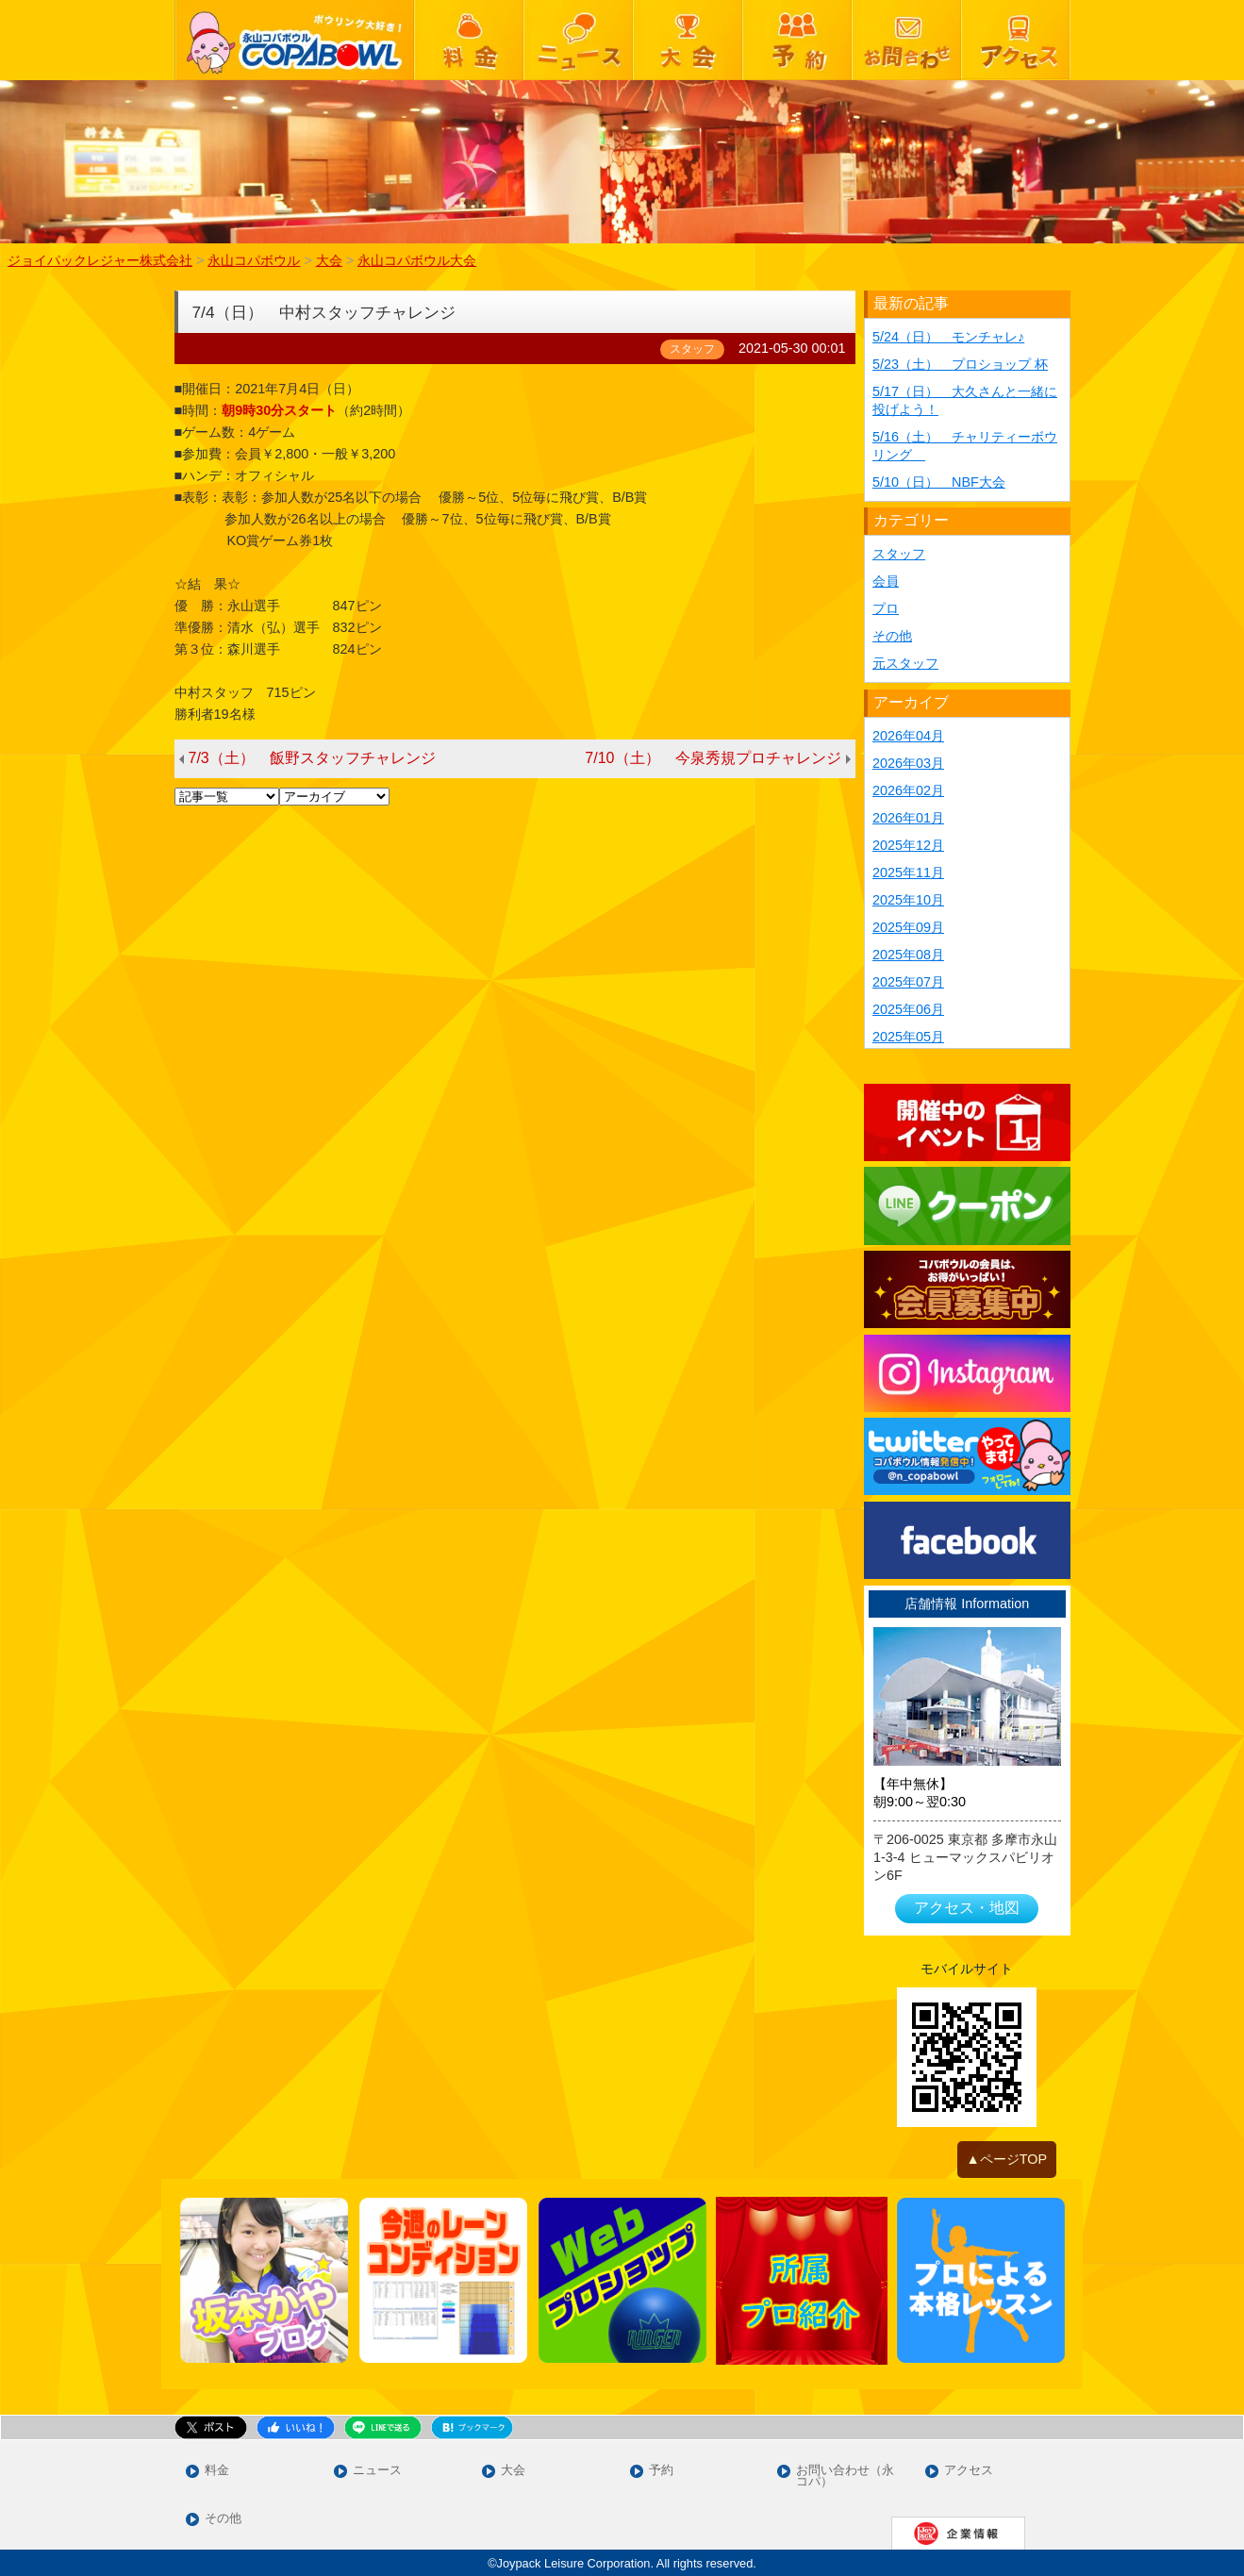  What do you see at coordinates (513, 2471) in the screenshot?
I see `大会` at bounding box center [513, 2471].